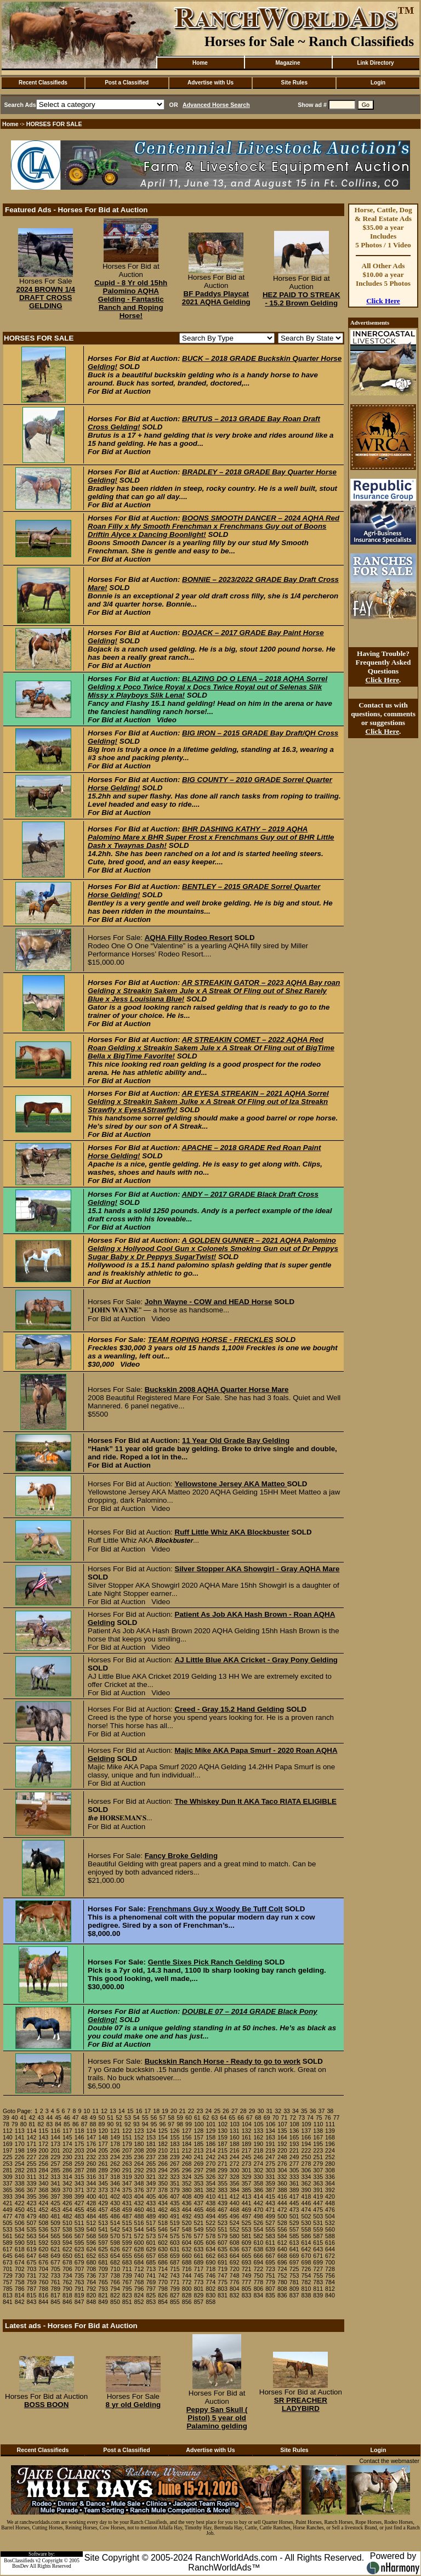  Describe the element at coordinates (235, 2190) in the screenshot. I see `384` at that location.